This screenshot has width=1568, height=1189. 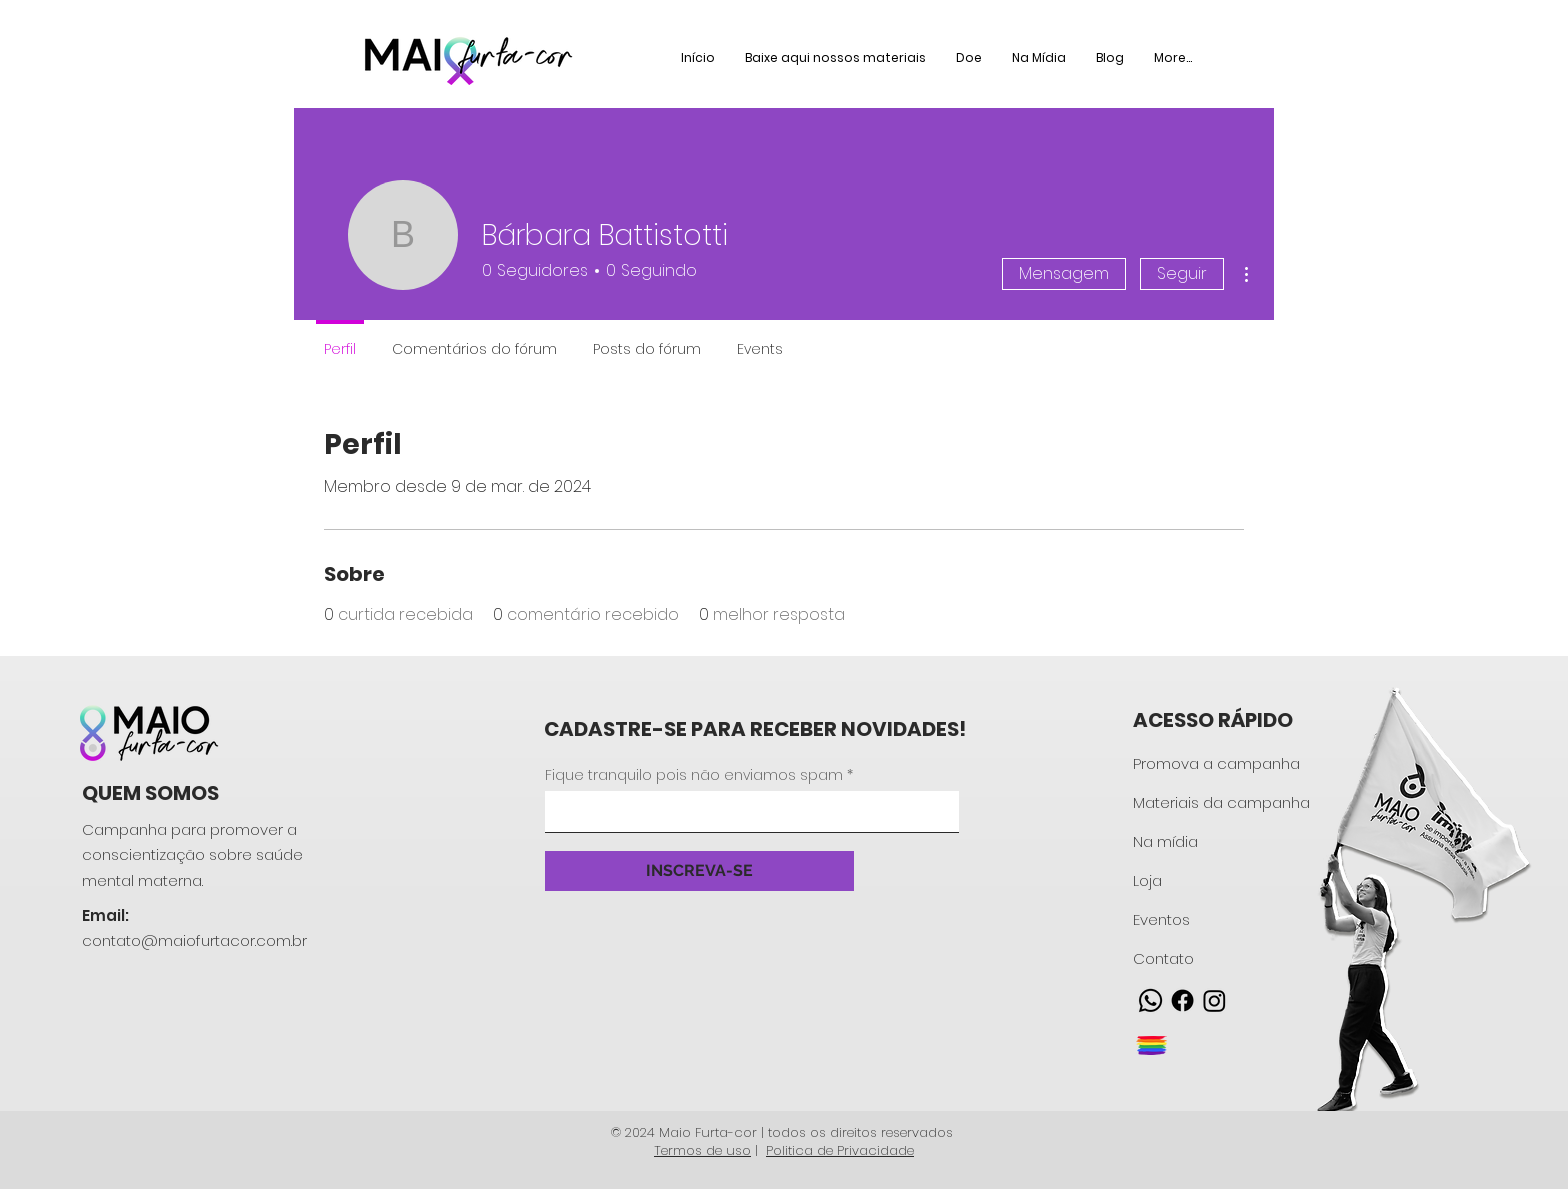 What do you see at coordinates (699, 871) in the screenshot?
I see `[INSCREVA-SE]` at bounding box center [699, 871].